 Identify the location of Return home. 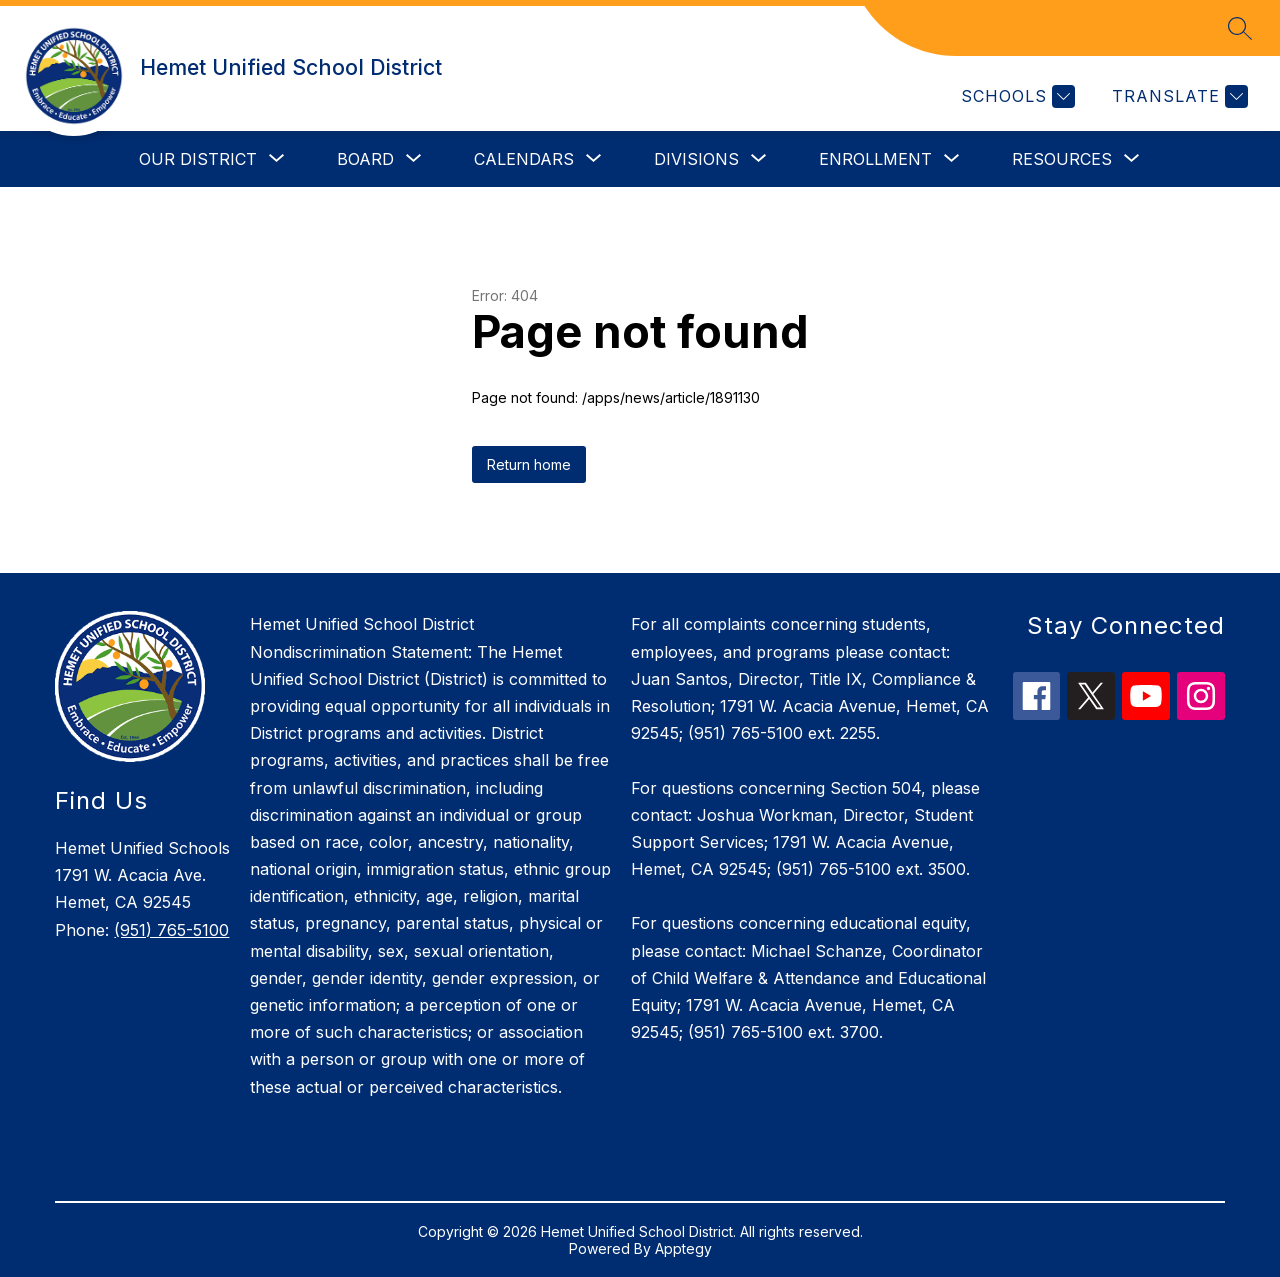
(529, 464).